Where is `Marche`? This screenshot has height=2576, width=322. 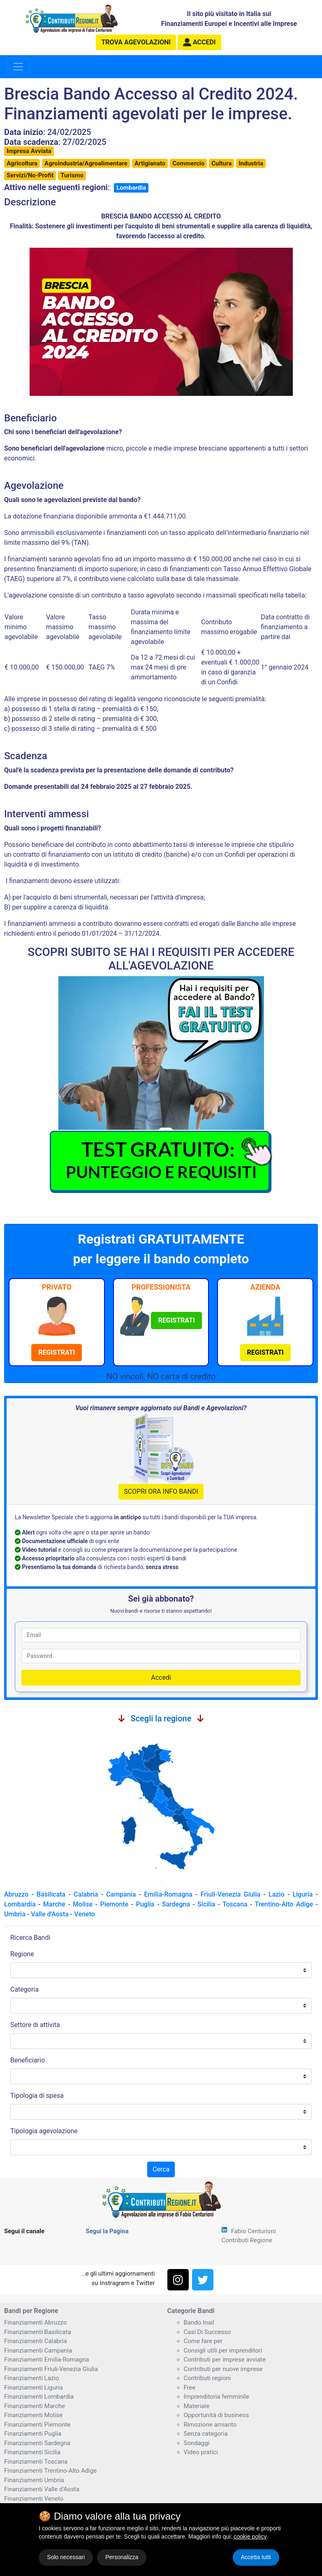 Marche is located at coordinates (54, 1904).